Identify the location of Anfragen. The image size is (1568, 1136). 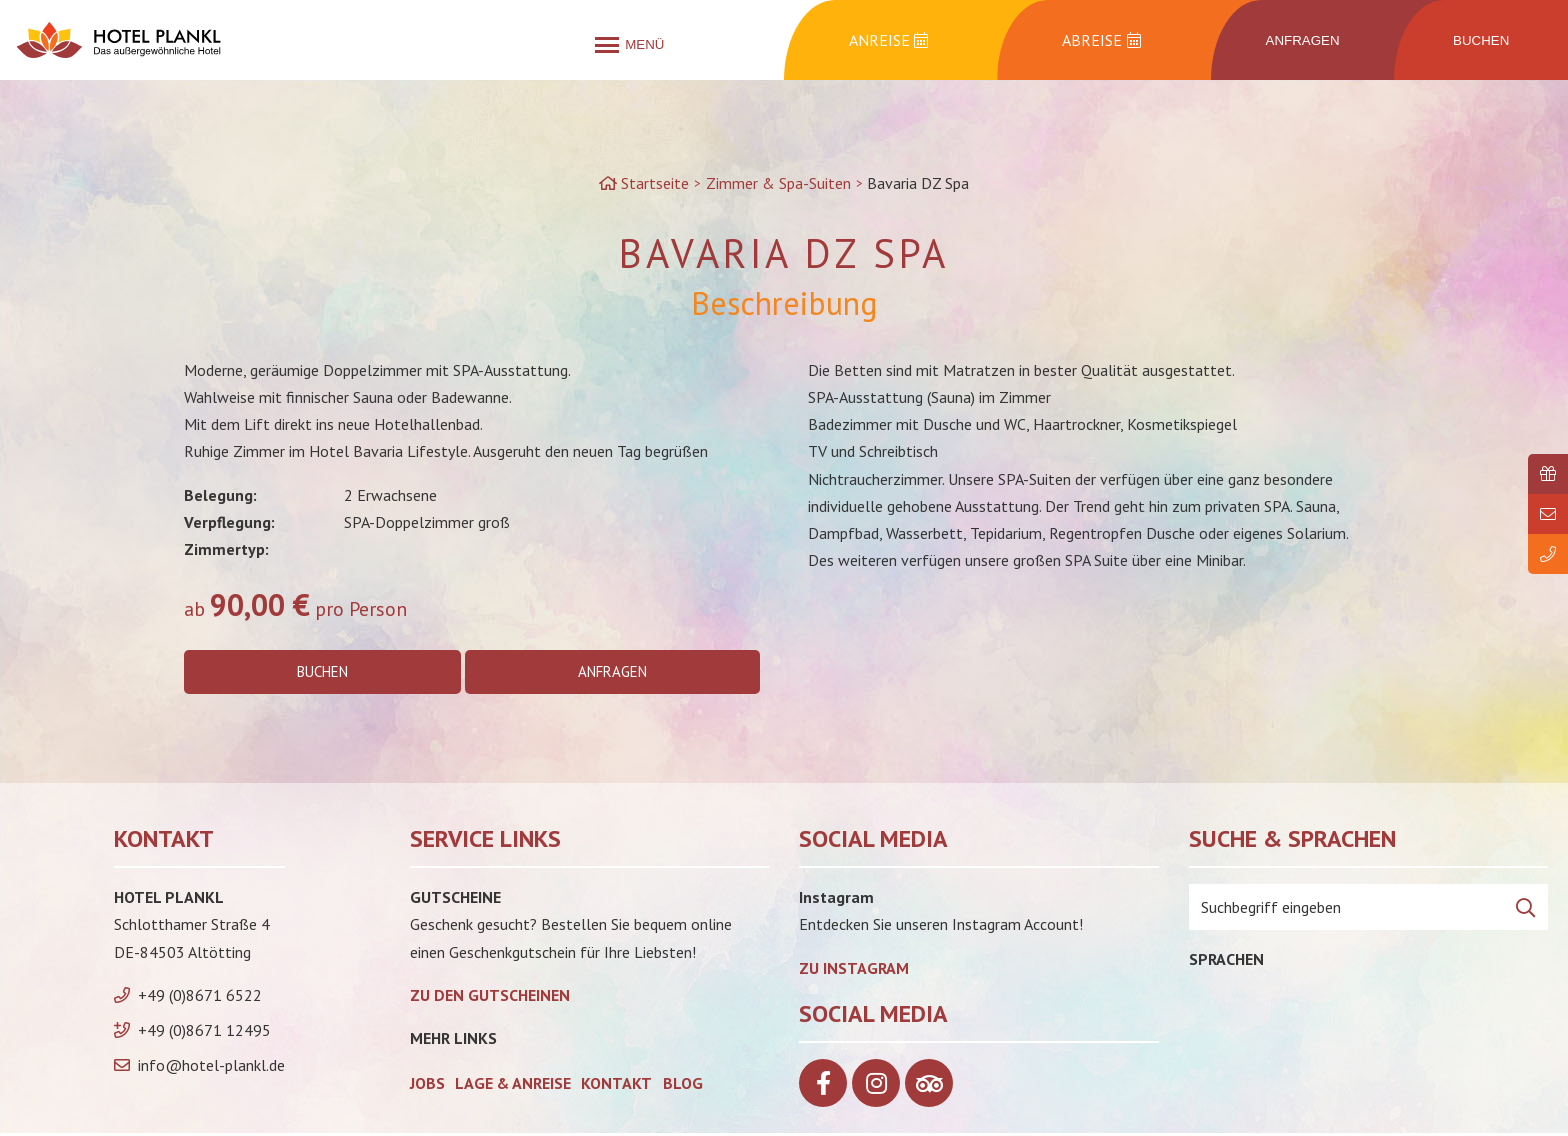
(614, 673).